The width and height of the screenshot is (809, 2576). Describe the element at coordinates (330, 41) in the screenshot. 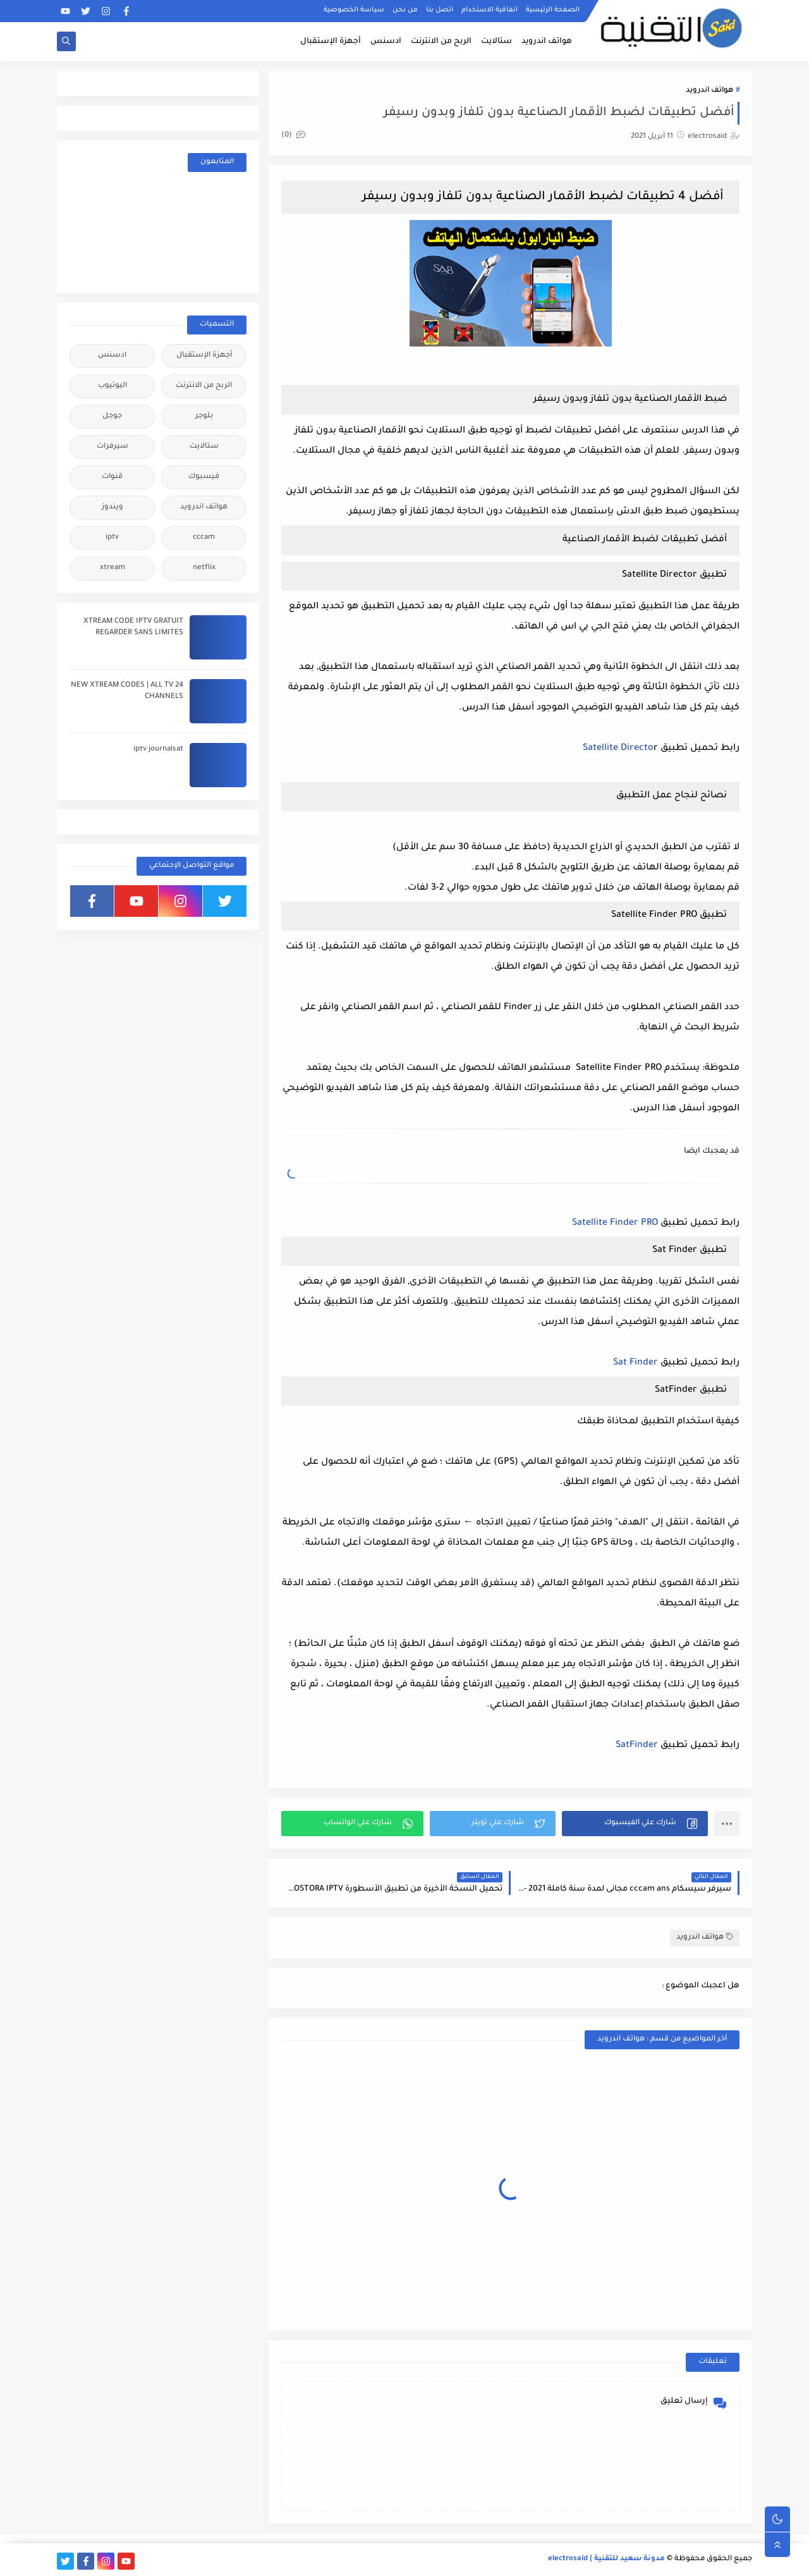

I see `أجهزة الإستقبال` at that location.